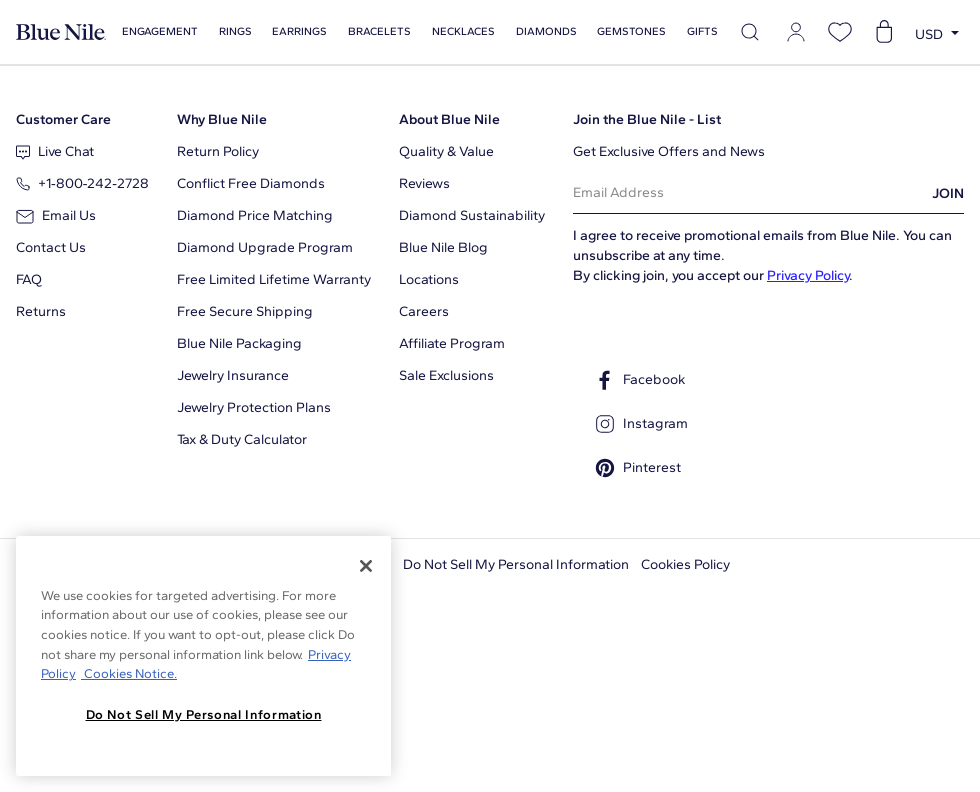 Image resolution: width=980 pixels, height=792 pixels. What do you see at coordinates (429, 279) in the screenshot?
I see `Locations` at bounding box center [429, 279].